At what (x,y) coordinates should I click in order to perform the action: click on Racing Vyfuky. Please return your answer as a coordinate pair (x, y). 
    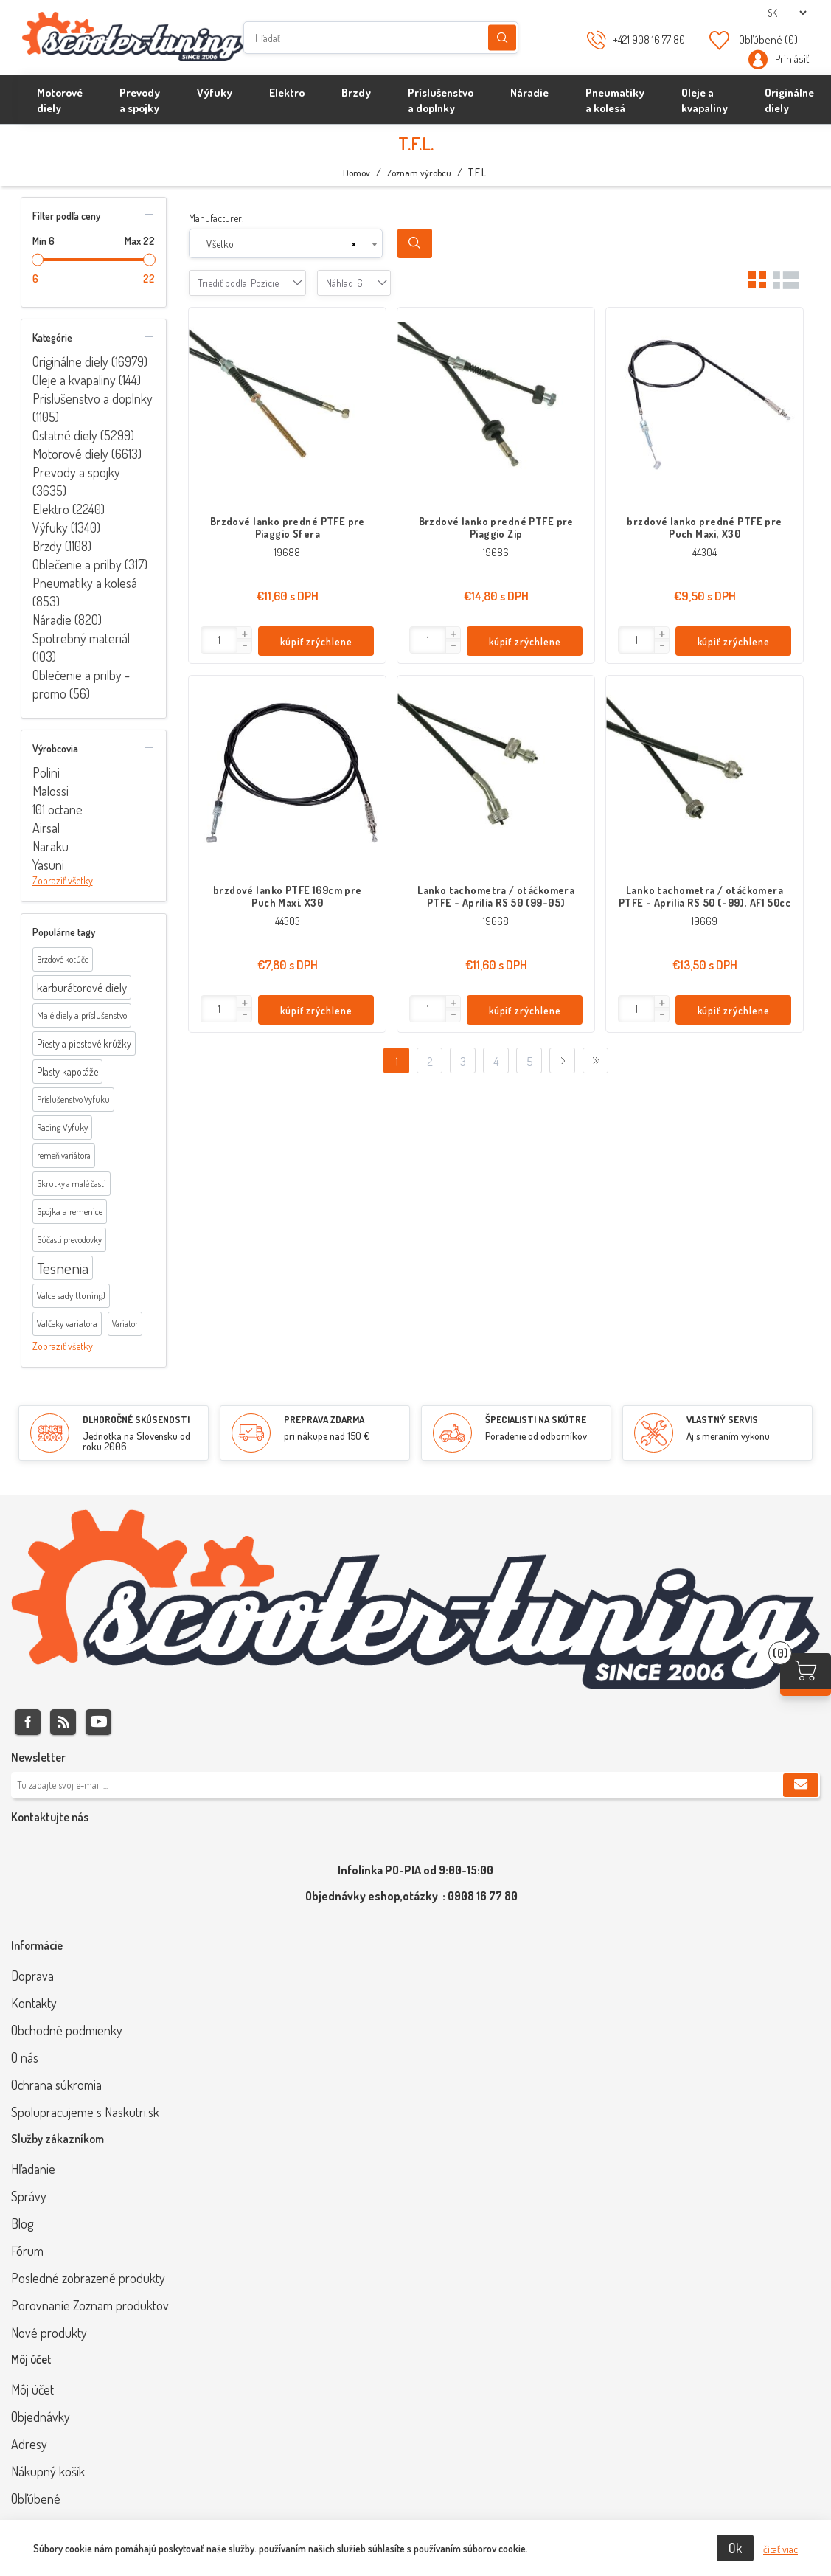
    Looking at the image, I should click on (62, 1127).